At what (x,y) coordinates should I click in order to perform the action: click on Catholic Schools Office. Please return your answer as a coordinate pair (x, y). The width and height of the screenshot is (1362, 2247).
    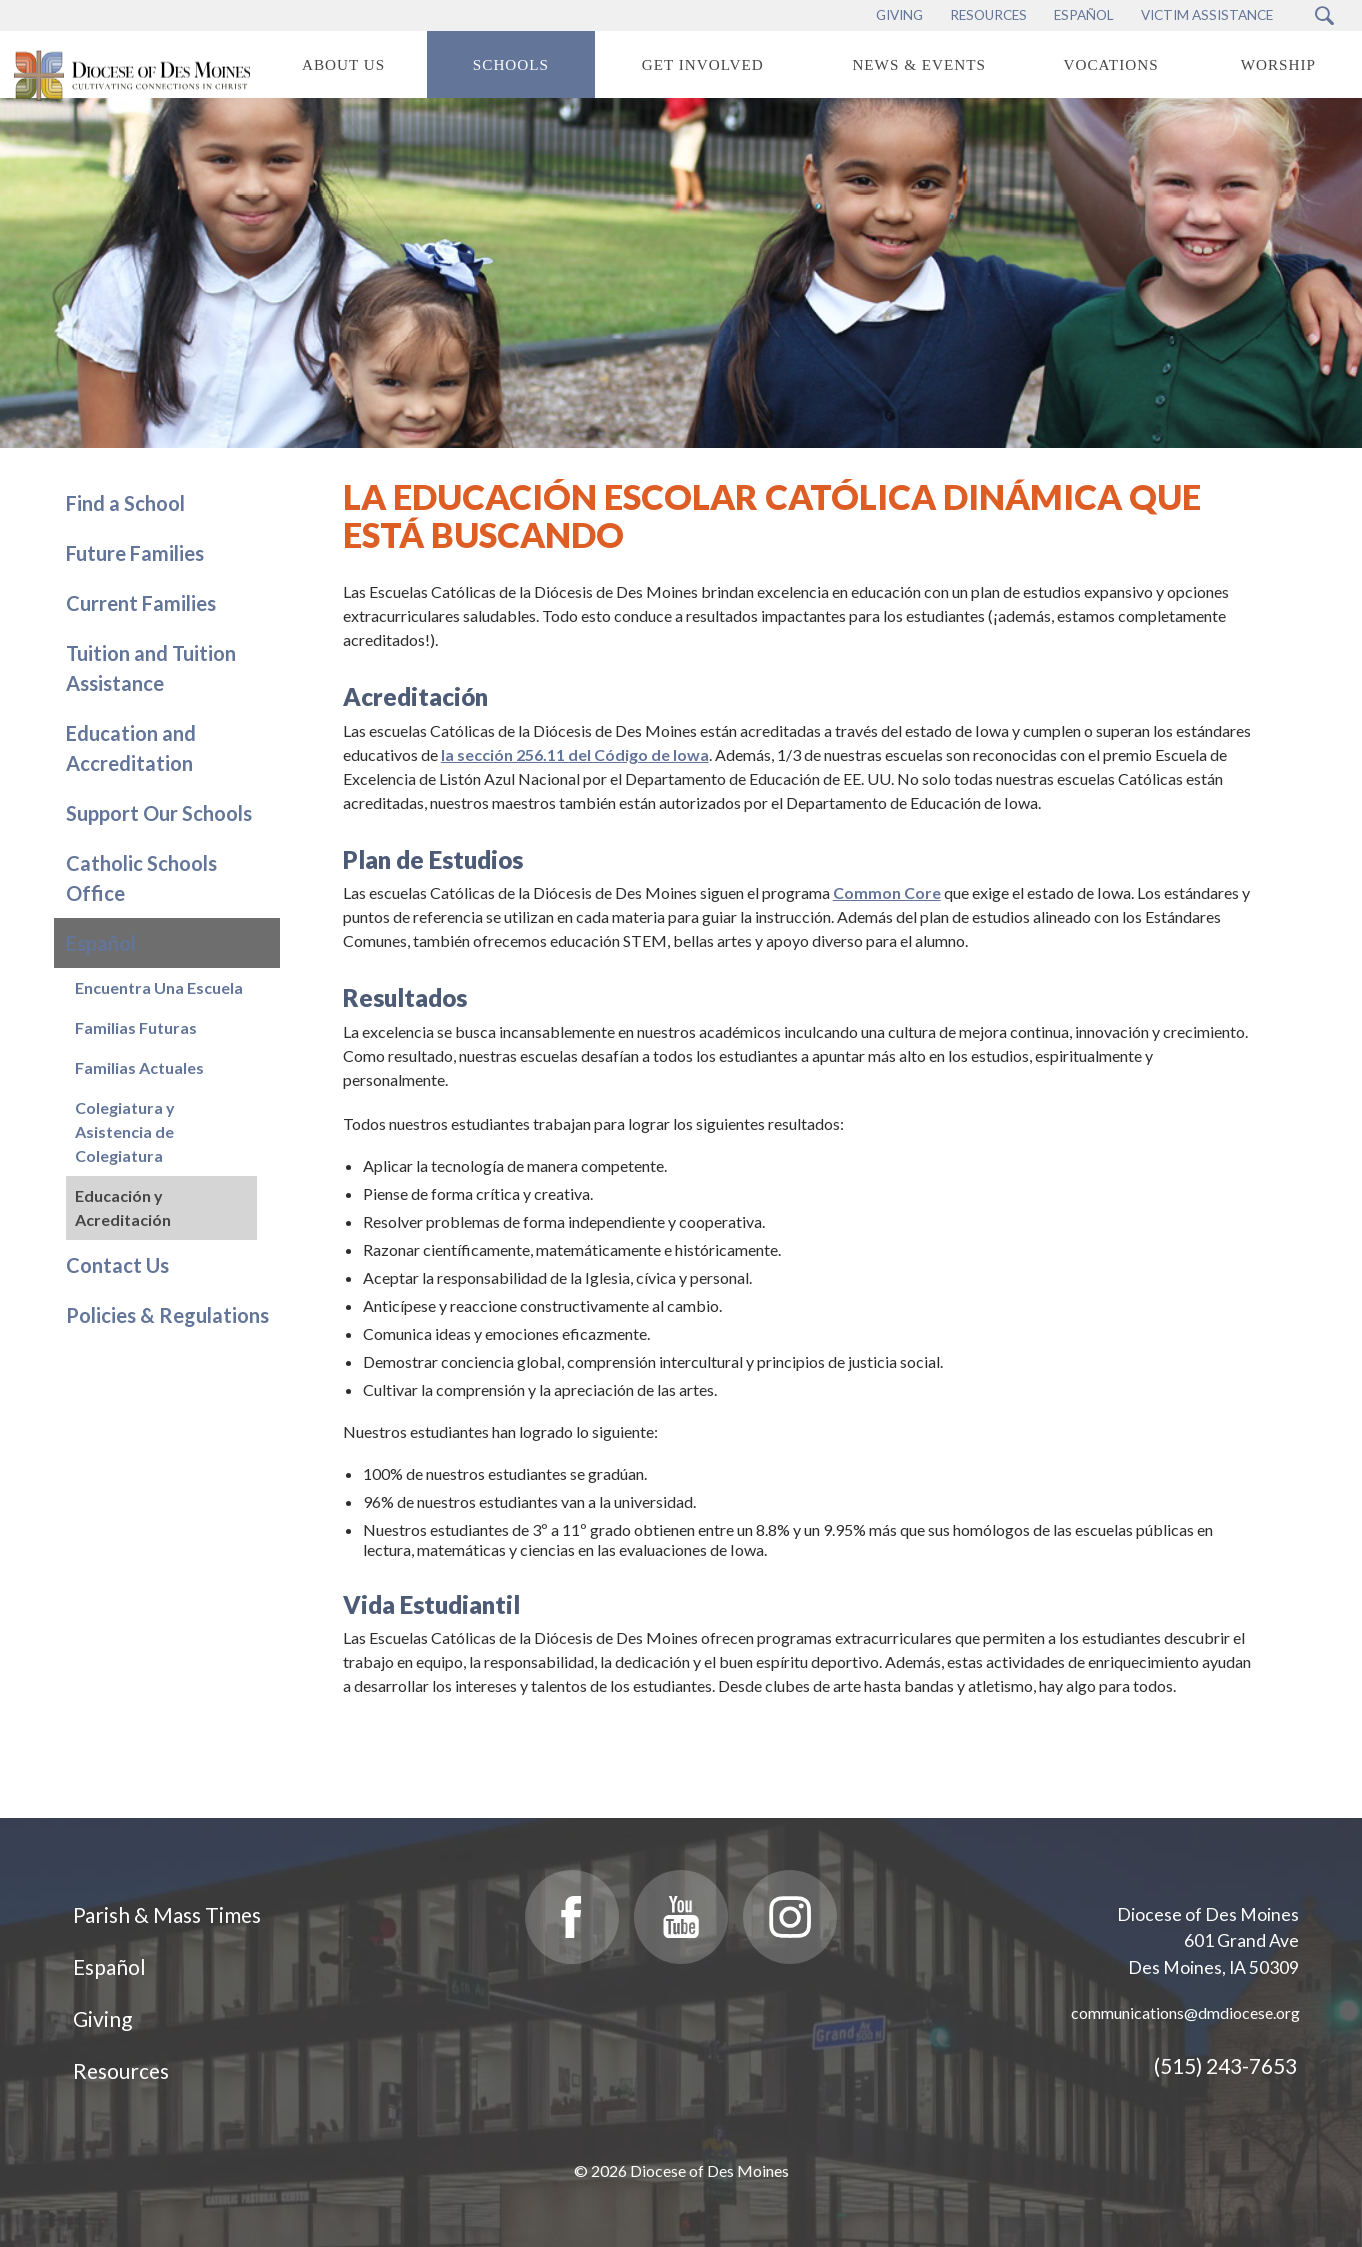
    Looking at the image, I should click on (141, 878).